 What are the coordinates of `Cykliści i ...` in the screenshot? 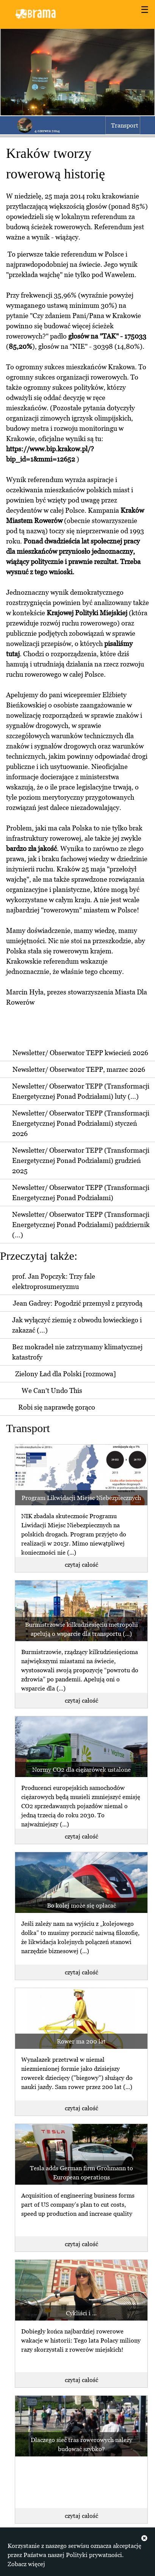 It's located at (81, 2313).